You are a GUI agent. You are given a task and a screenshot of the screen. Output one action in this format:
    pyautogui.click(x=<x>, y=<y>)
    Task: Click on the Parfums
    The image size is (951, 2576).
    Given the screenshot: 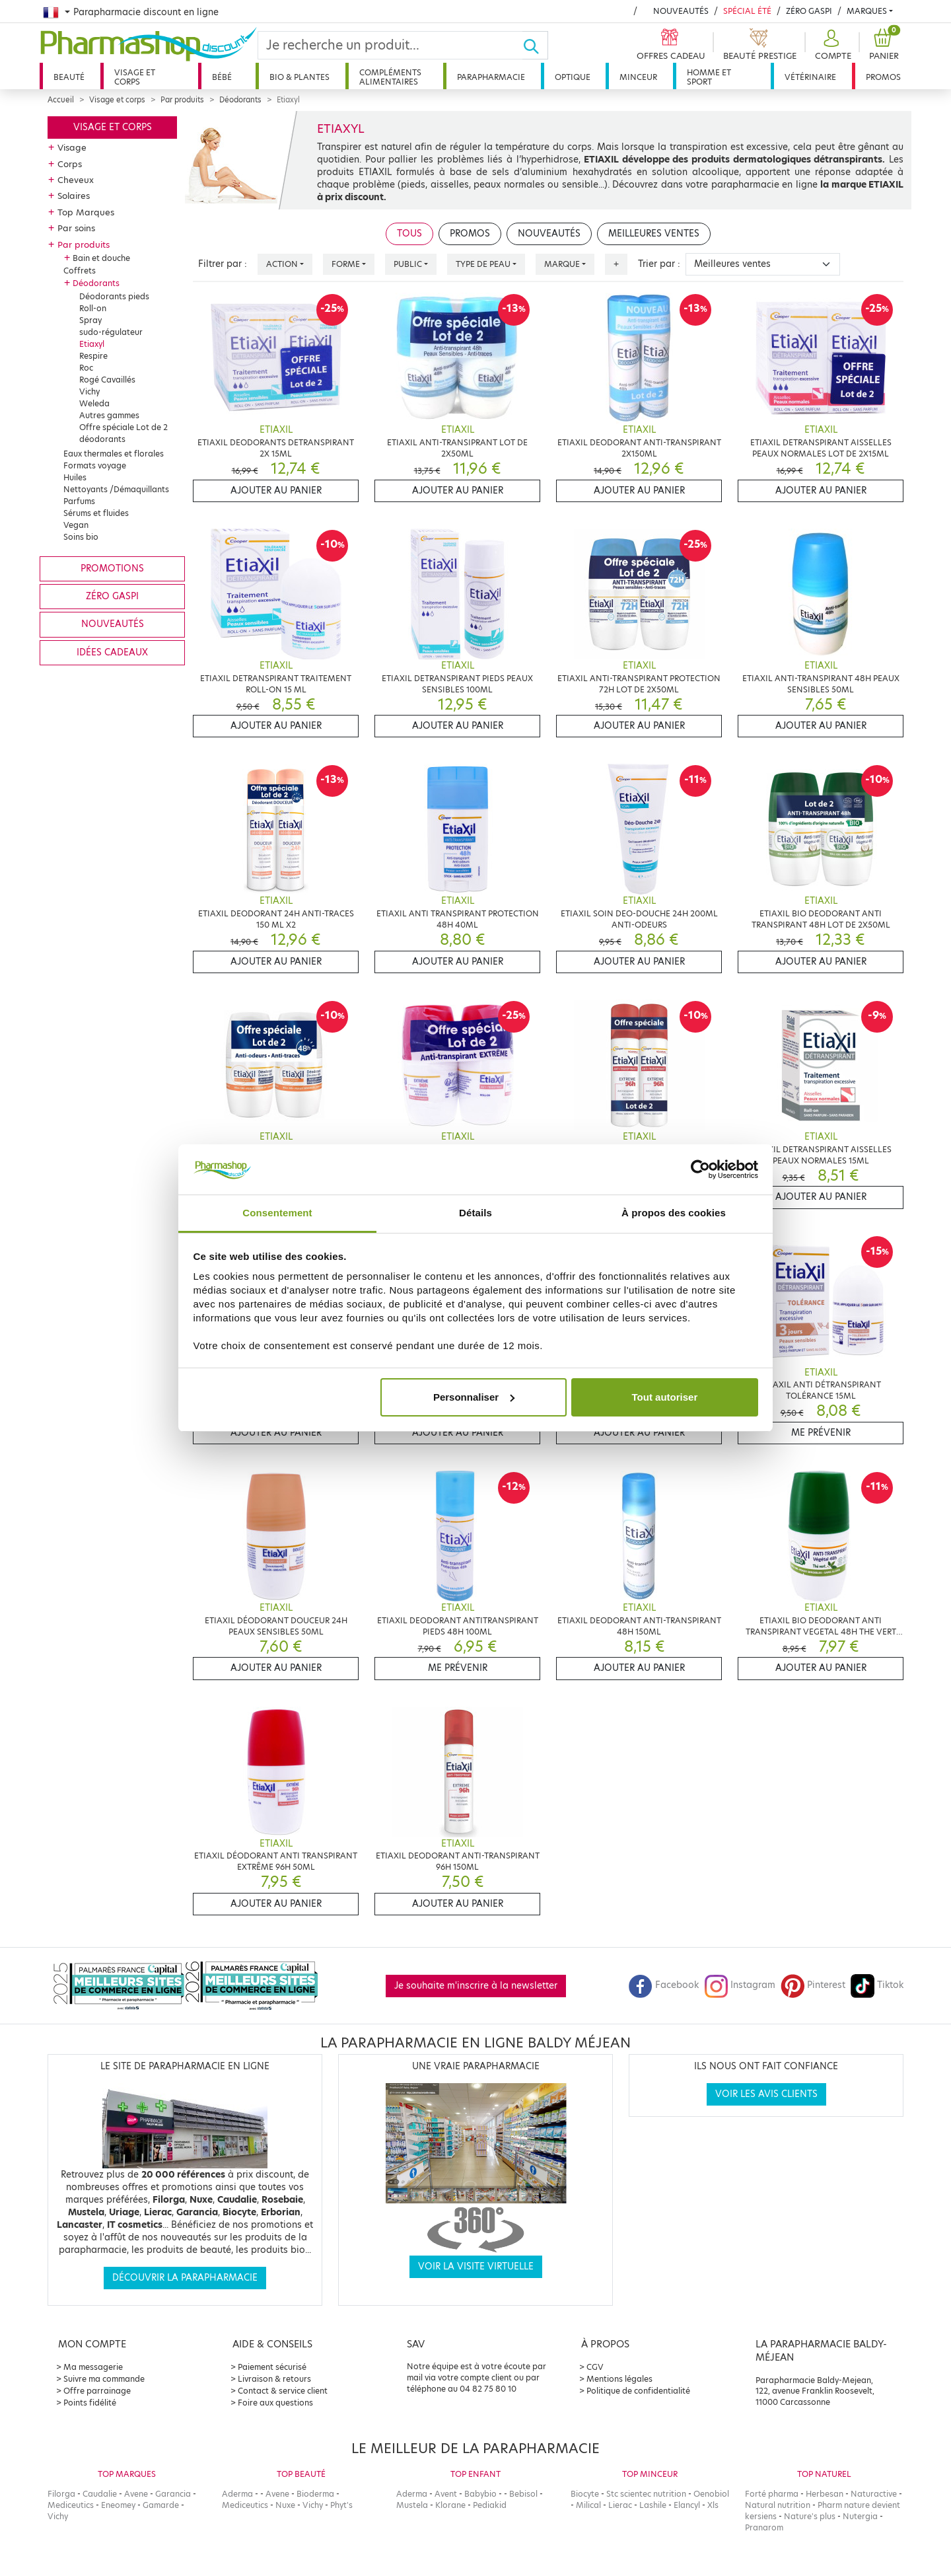 What is the action you would take?
    pyautogui.click(x=79, y=501)
    